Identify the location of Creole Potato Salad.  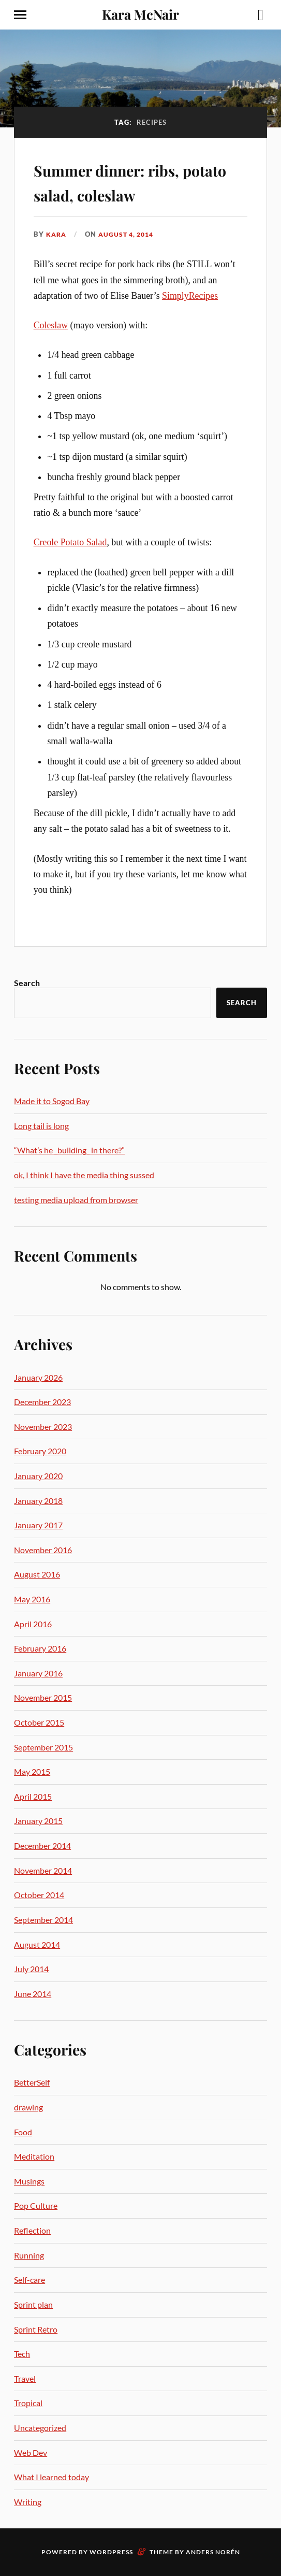
(70, 542).